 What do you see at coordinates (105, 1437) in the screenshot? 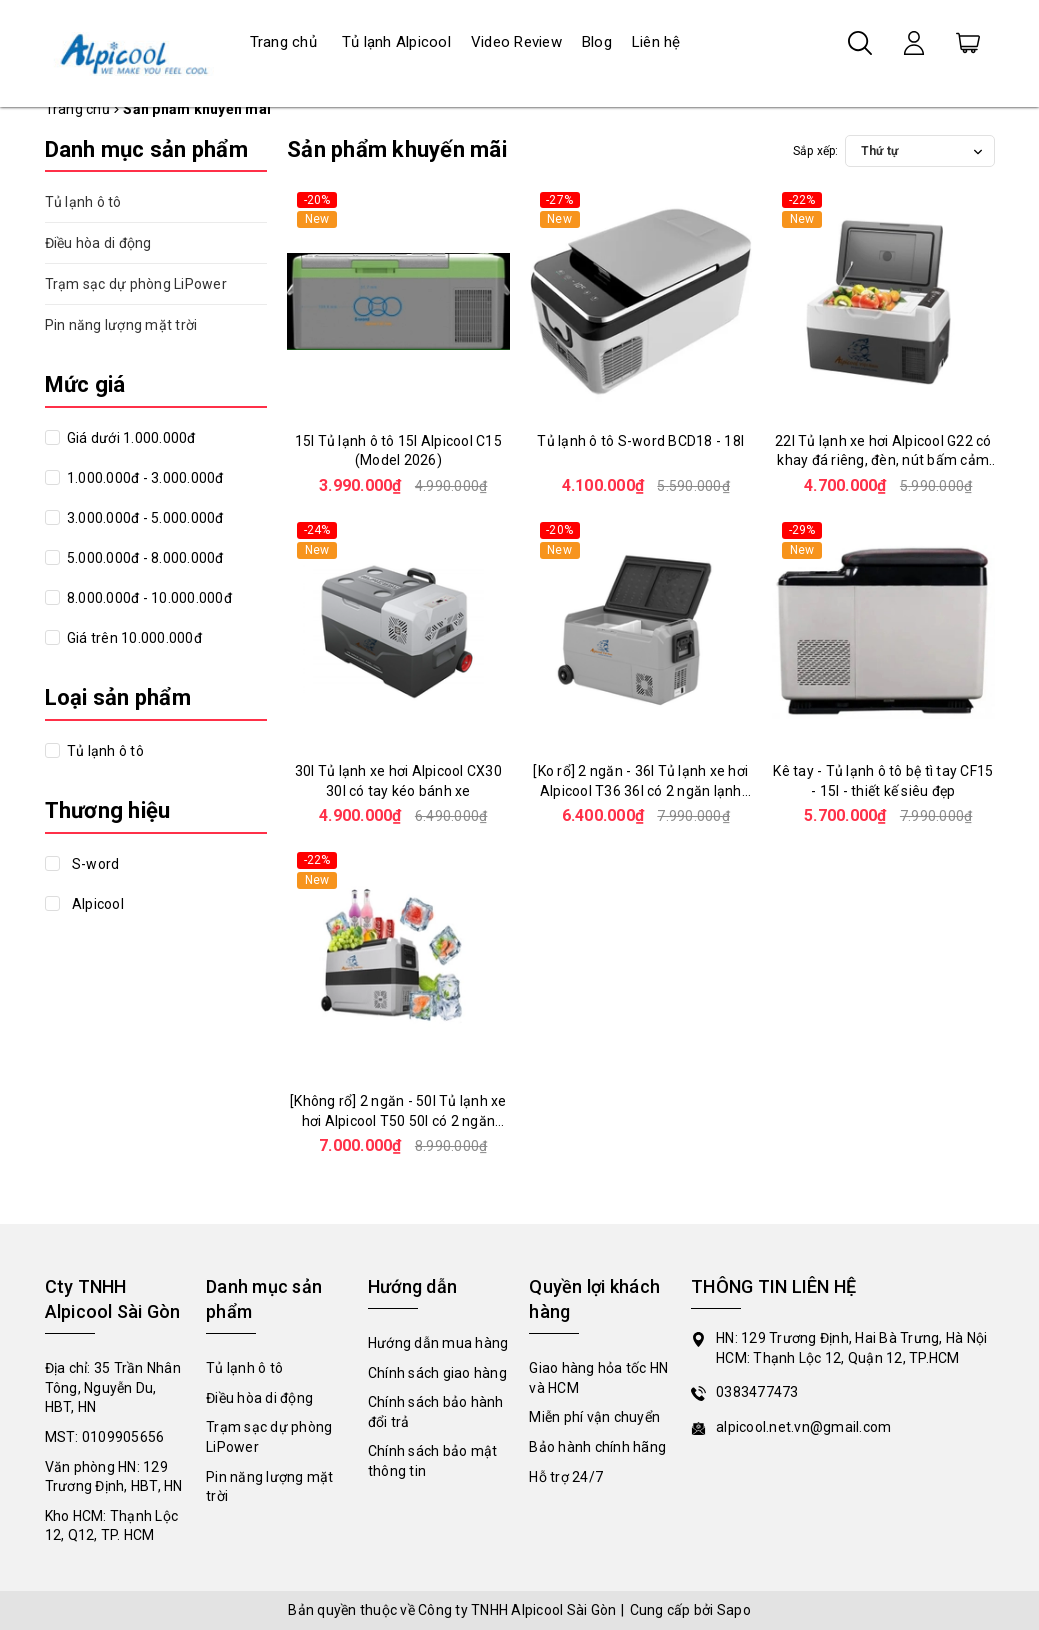
I see `MST: 0109905656` at bounding box center [105, 1437].